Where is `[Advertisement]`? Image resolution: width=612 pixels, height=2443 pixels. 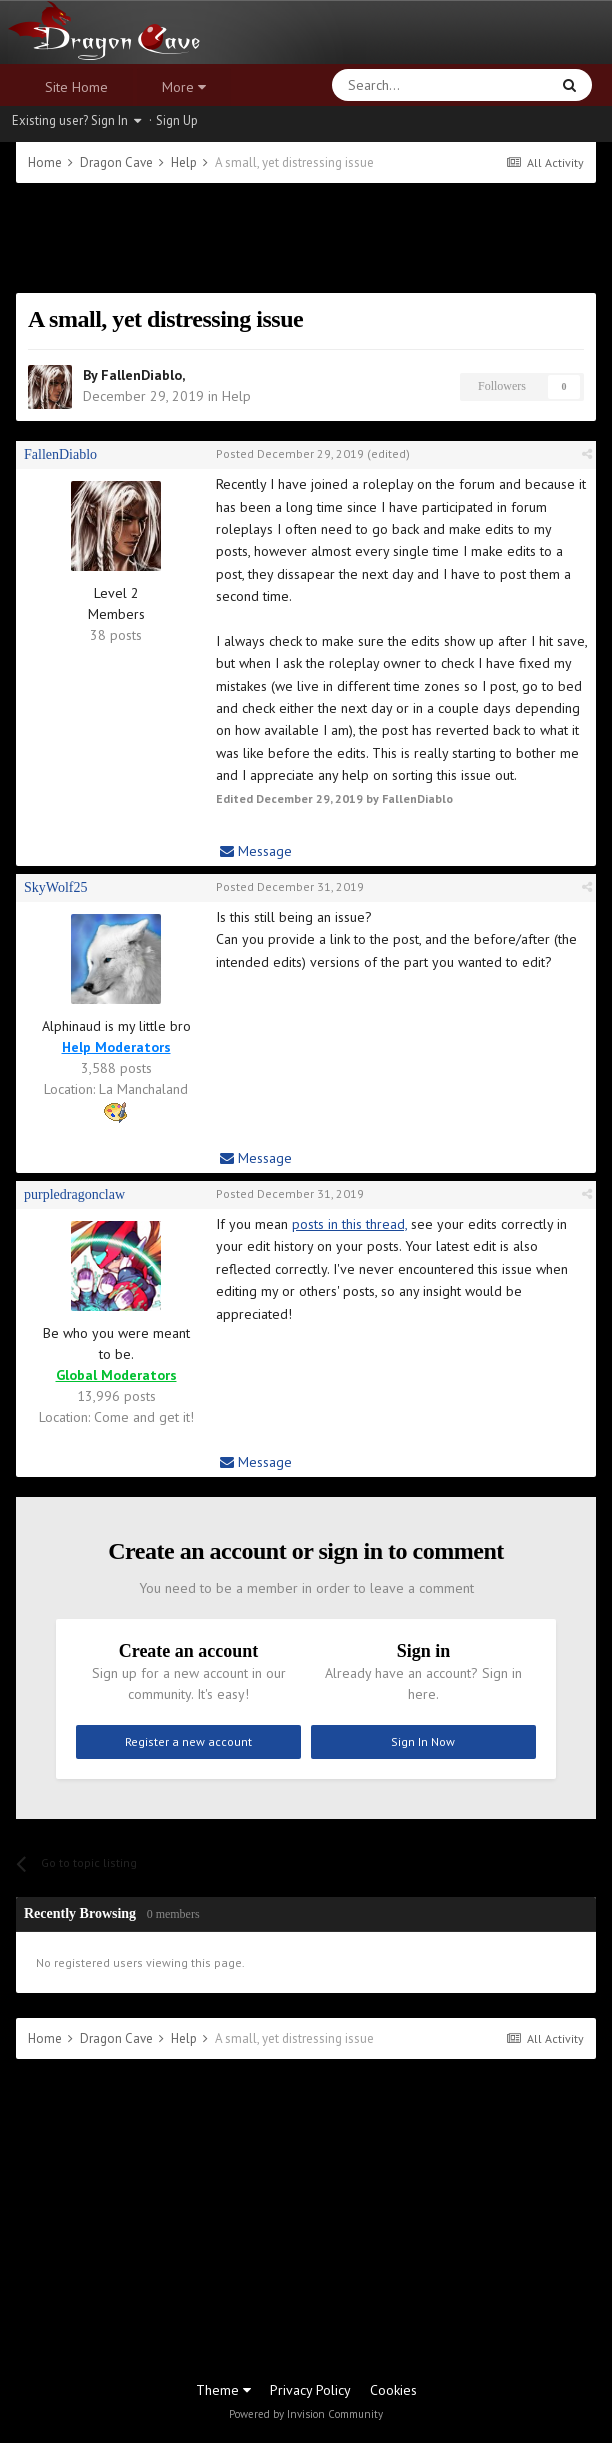
[Advertisement] is located at coordinates (306, 238).